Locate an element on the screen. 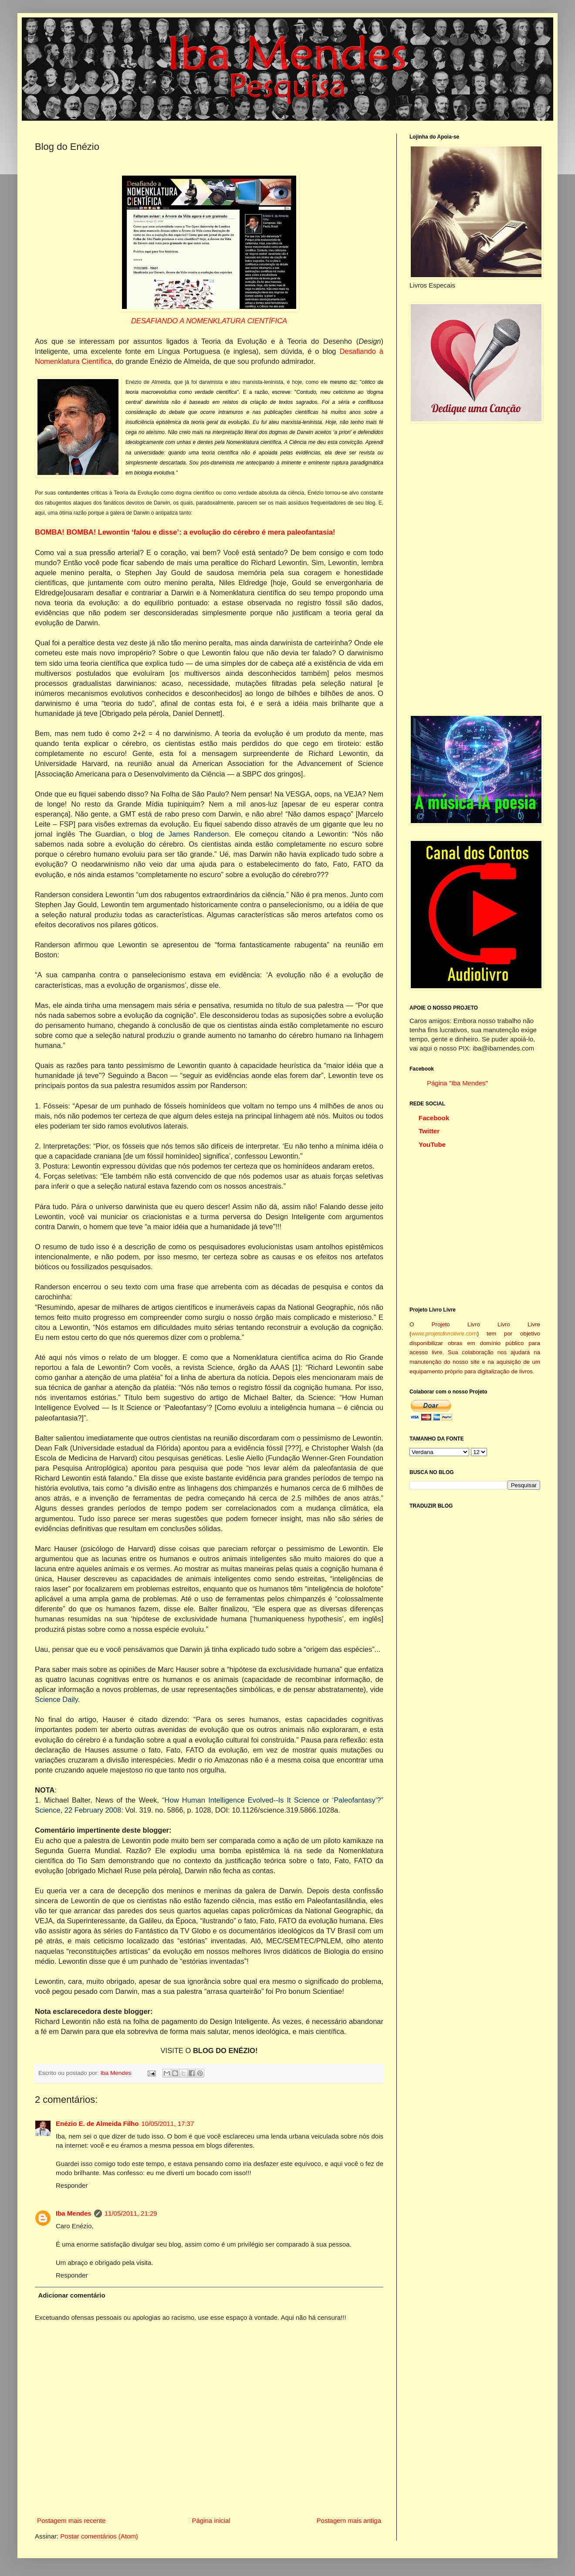  o blog de James Randerson is located at coordinates (180, 834).